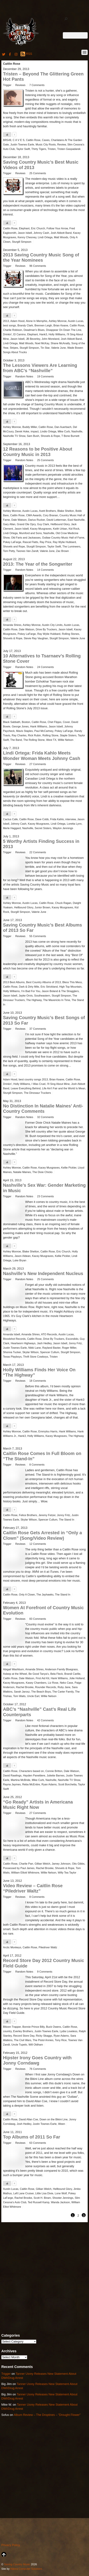 The height and width of the screenshot is (2576, 89). I want to click on Ween, so click(61, 2123).